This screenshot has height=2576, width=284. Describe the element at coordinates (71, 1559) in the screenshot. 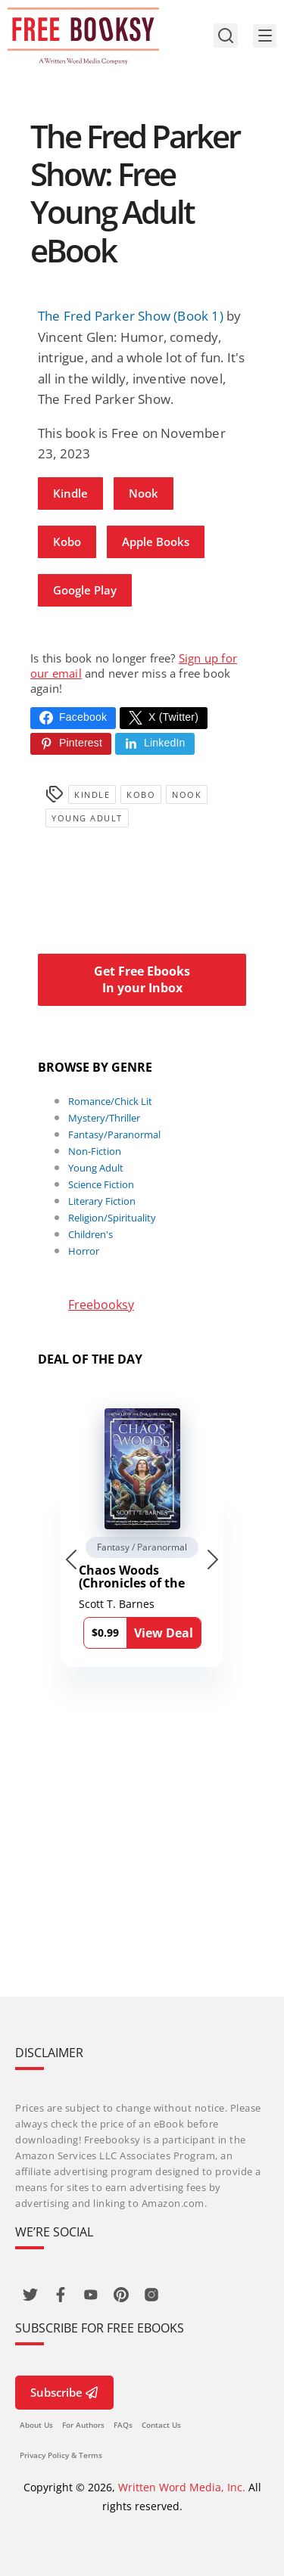

I see `[Go to last slide]` at that location.